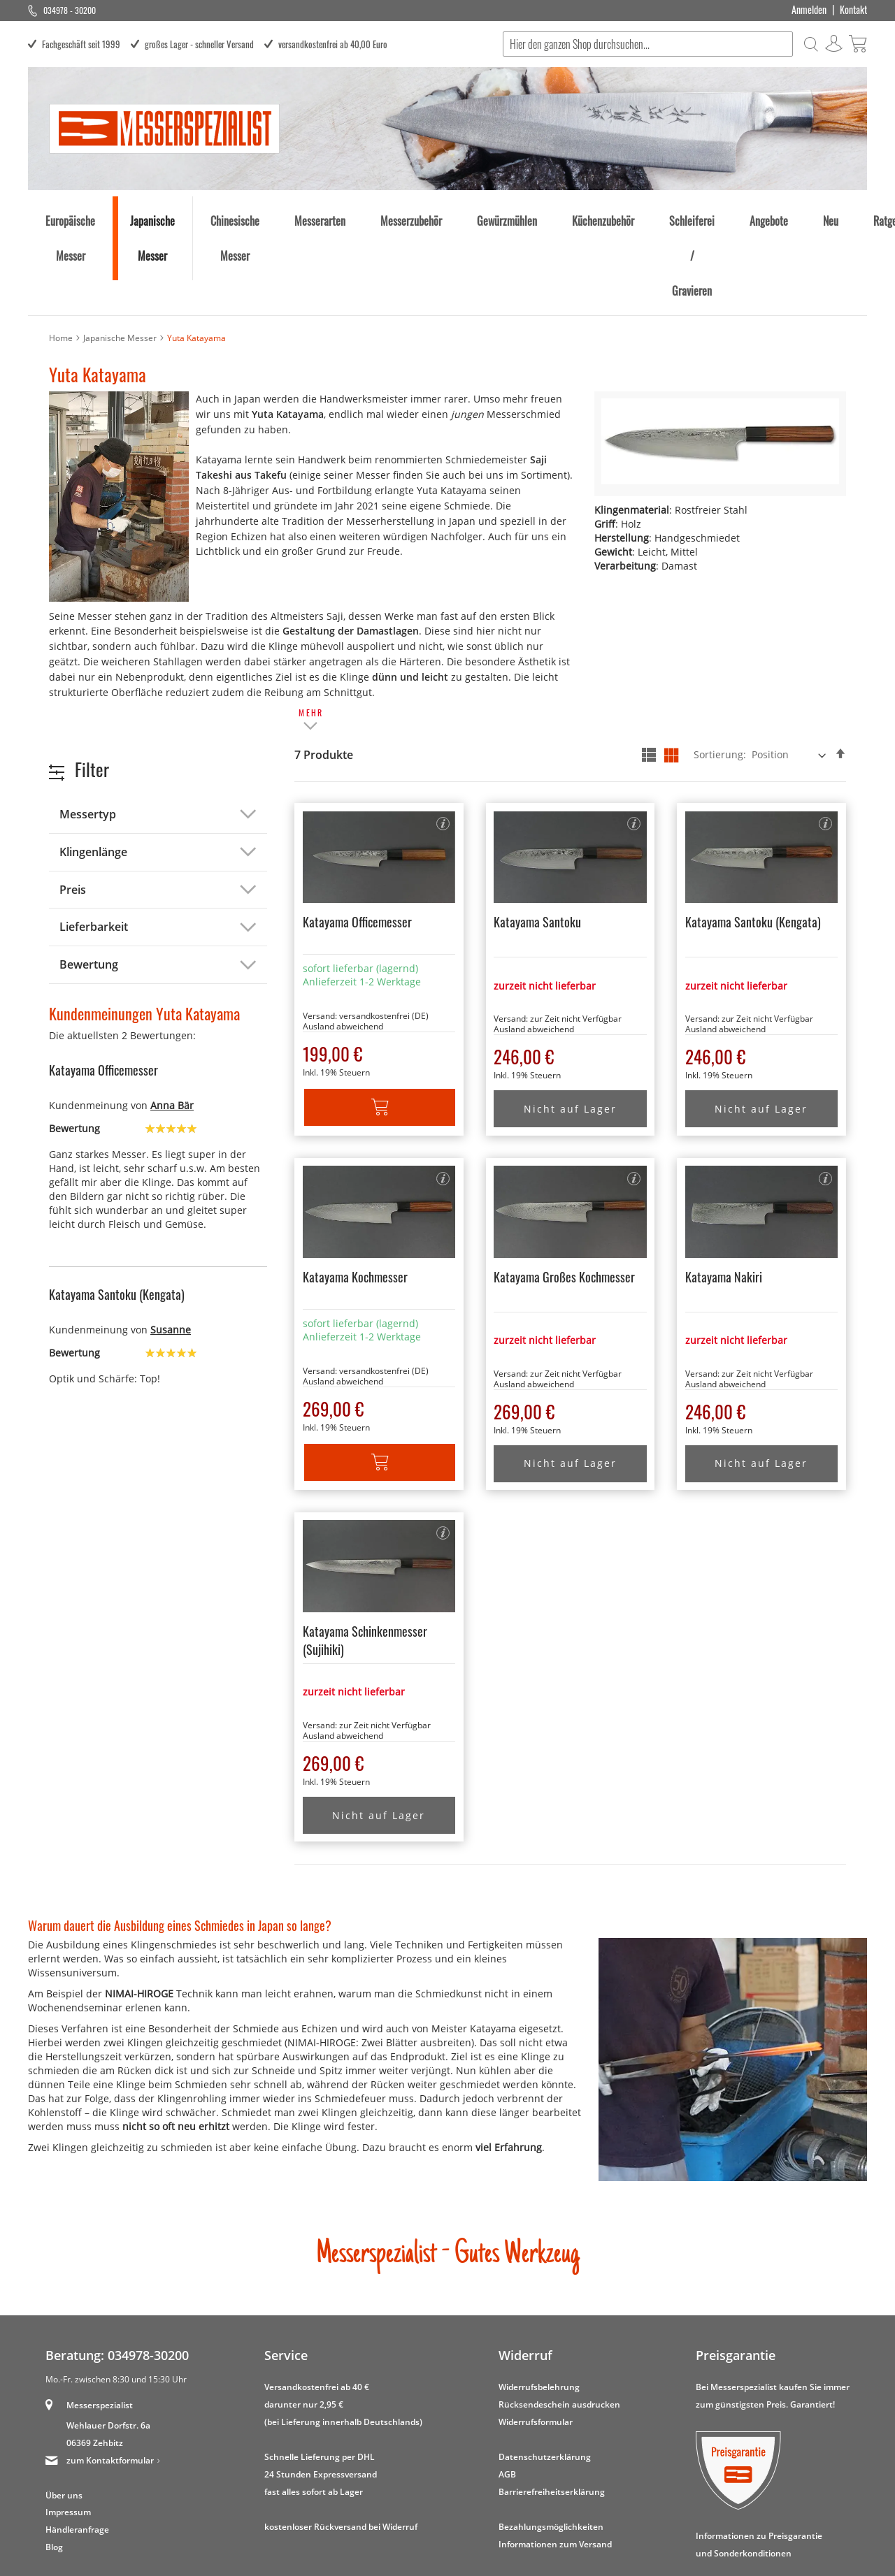 The image size is (895, 2576). I want to click on Rücksendeschein ausdrucken, so click(559, 2323).